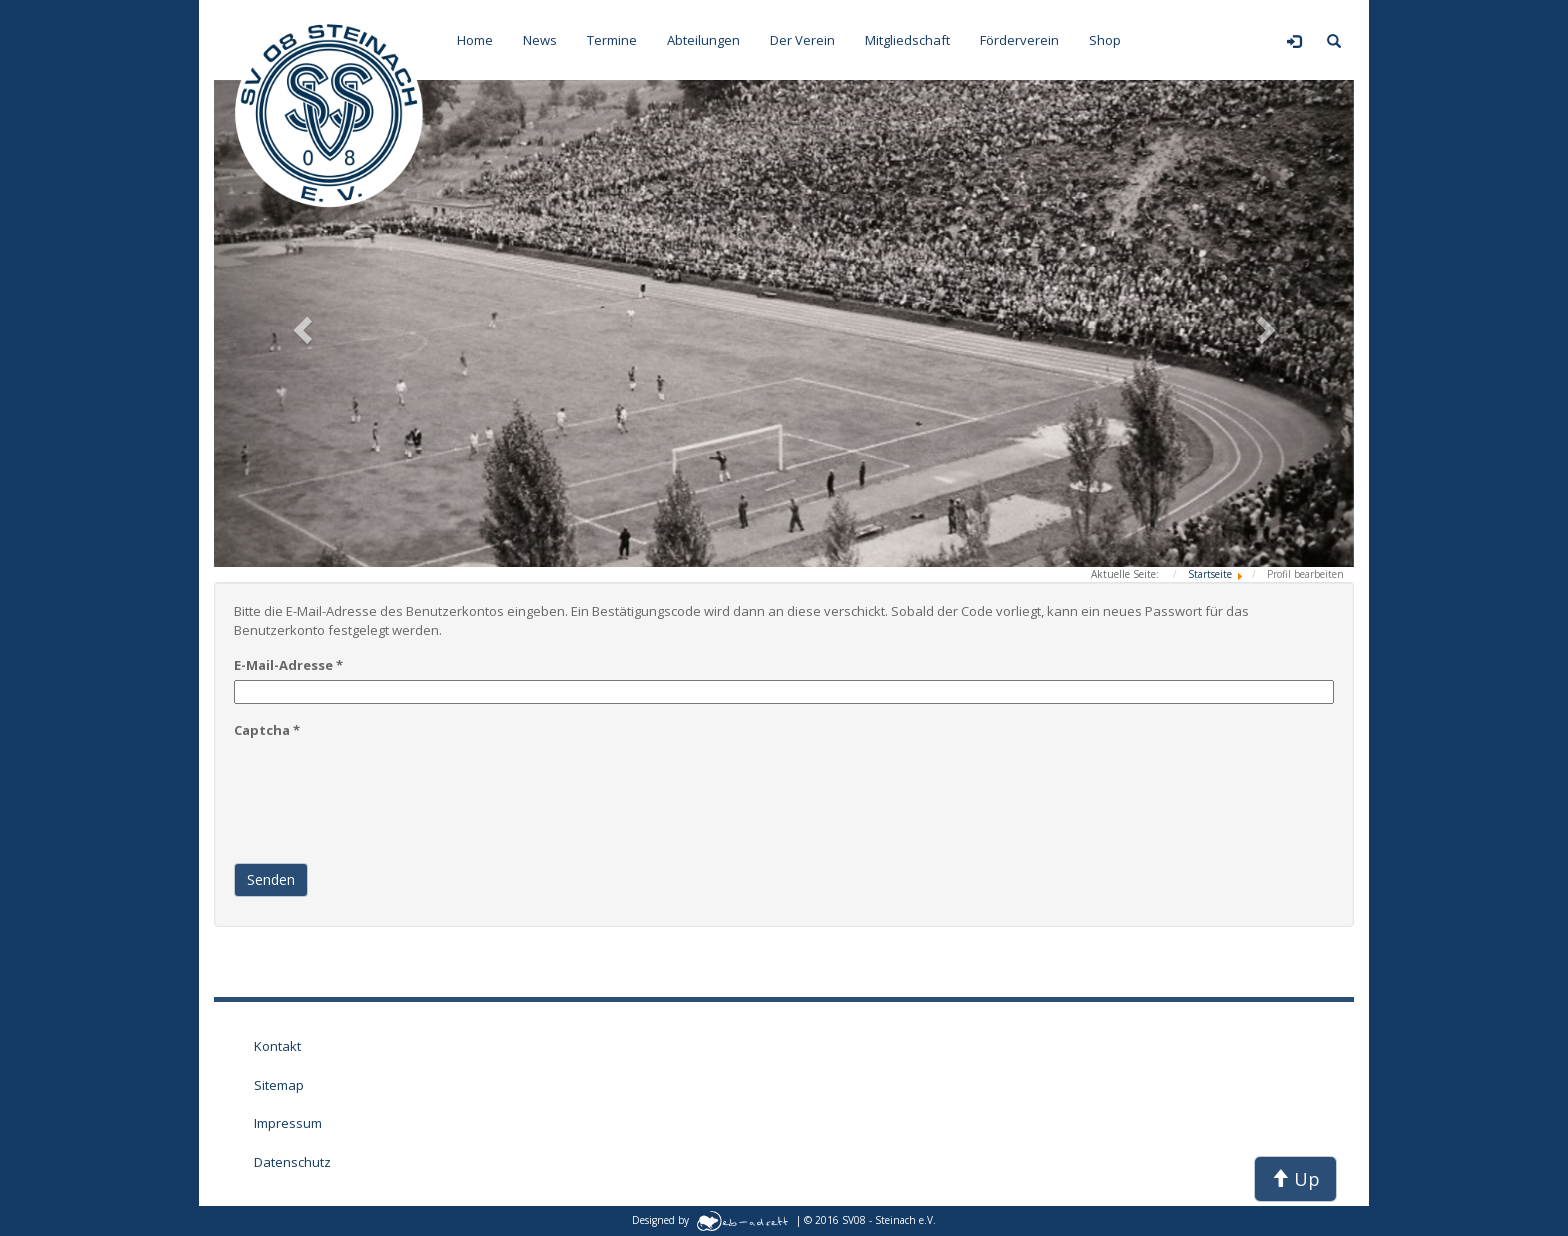 This screenshot has height=1236, width=1568. What do you see at coordinates (540, 40) in the screenshot?
I see `News` at bounding box center [540, 40].